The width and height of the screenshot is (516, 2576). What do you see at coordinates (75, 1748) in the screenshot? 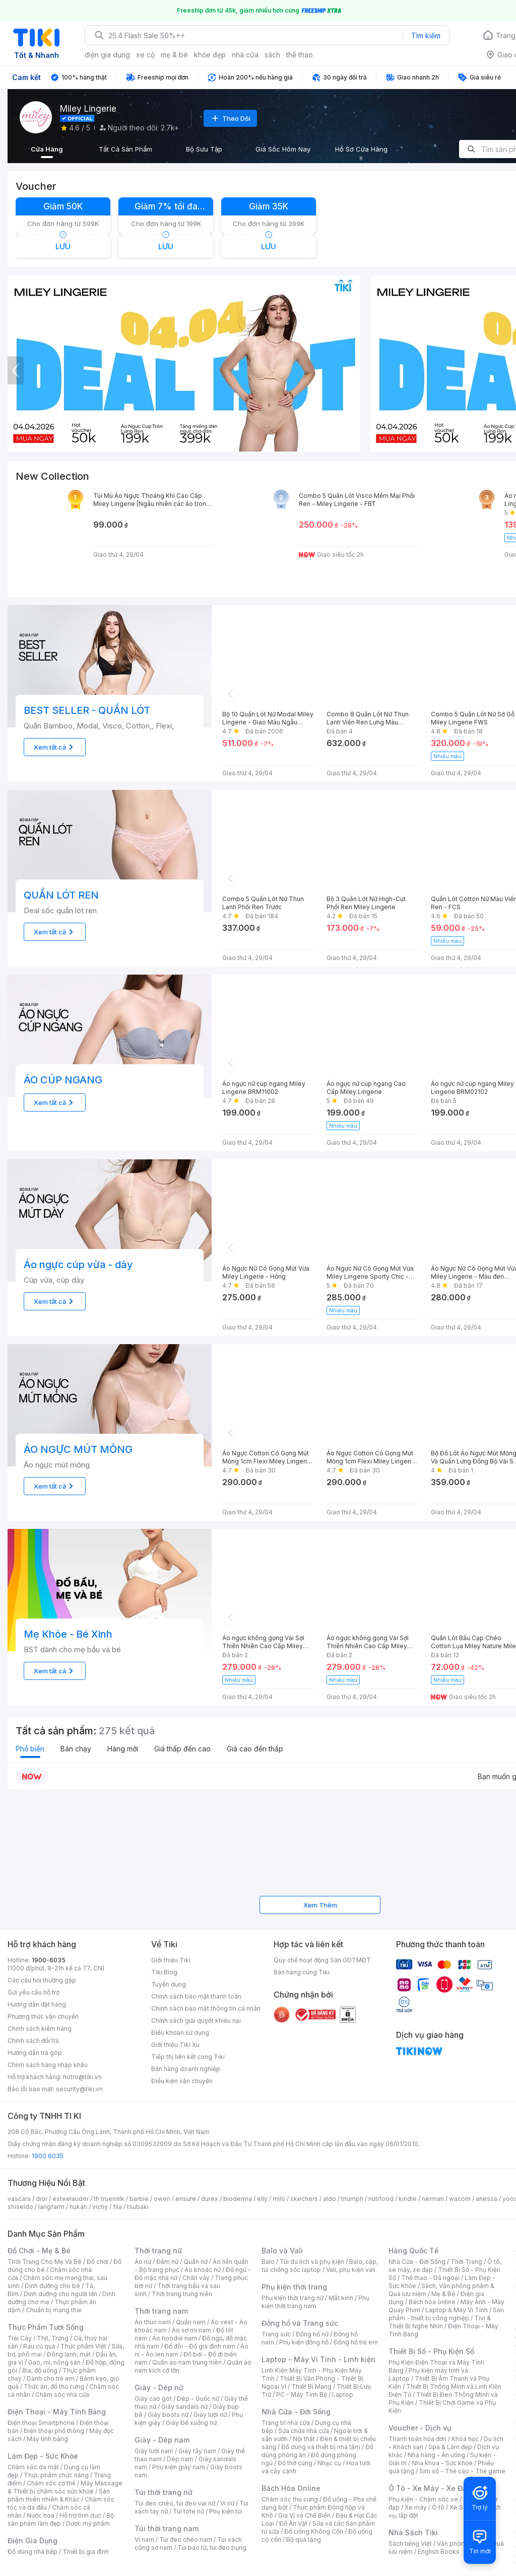
I see `Bán chạy` at bounding box center [75, 1748].